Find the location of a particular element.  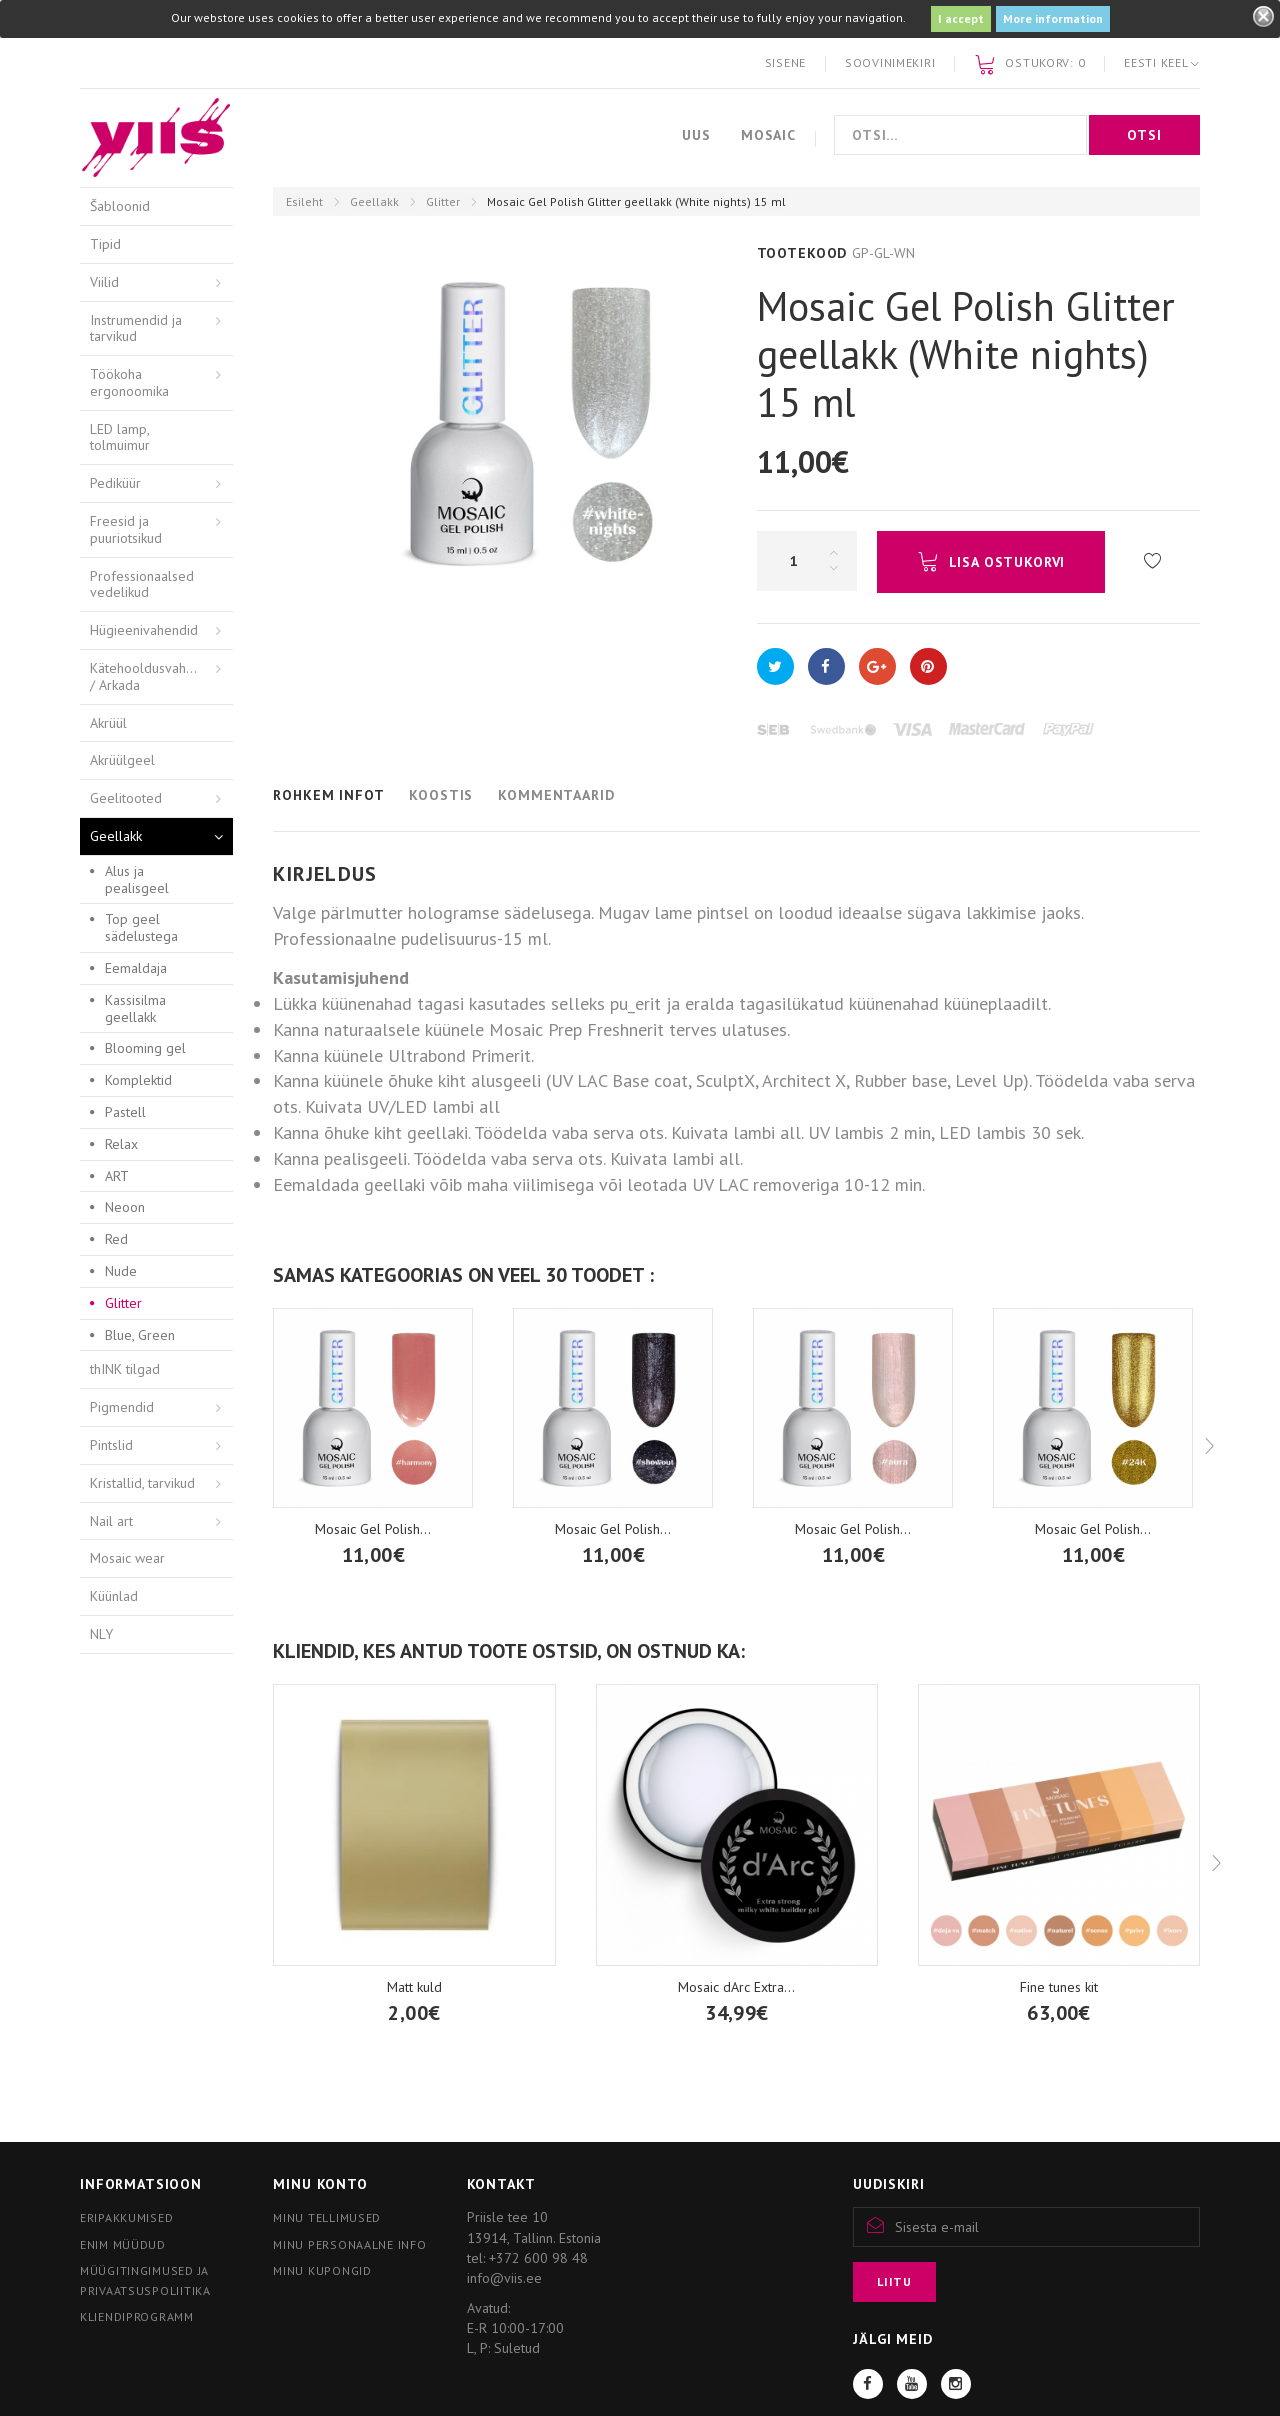

Geelitooted is located at coordinates (126, 798).